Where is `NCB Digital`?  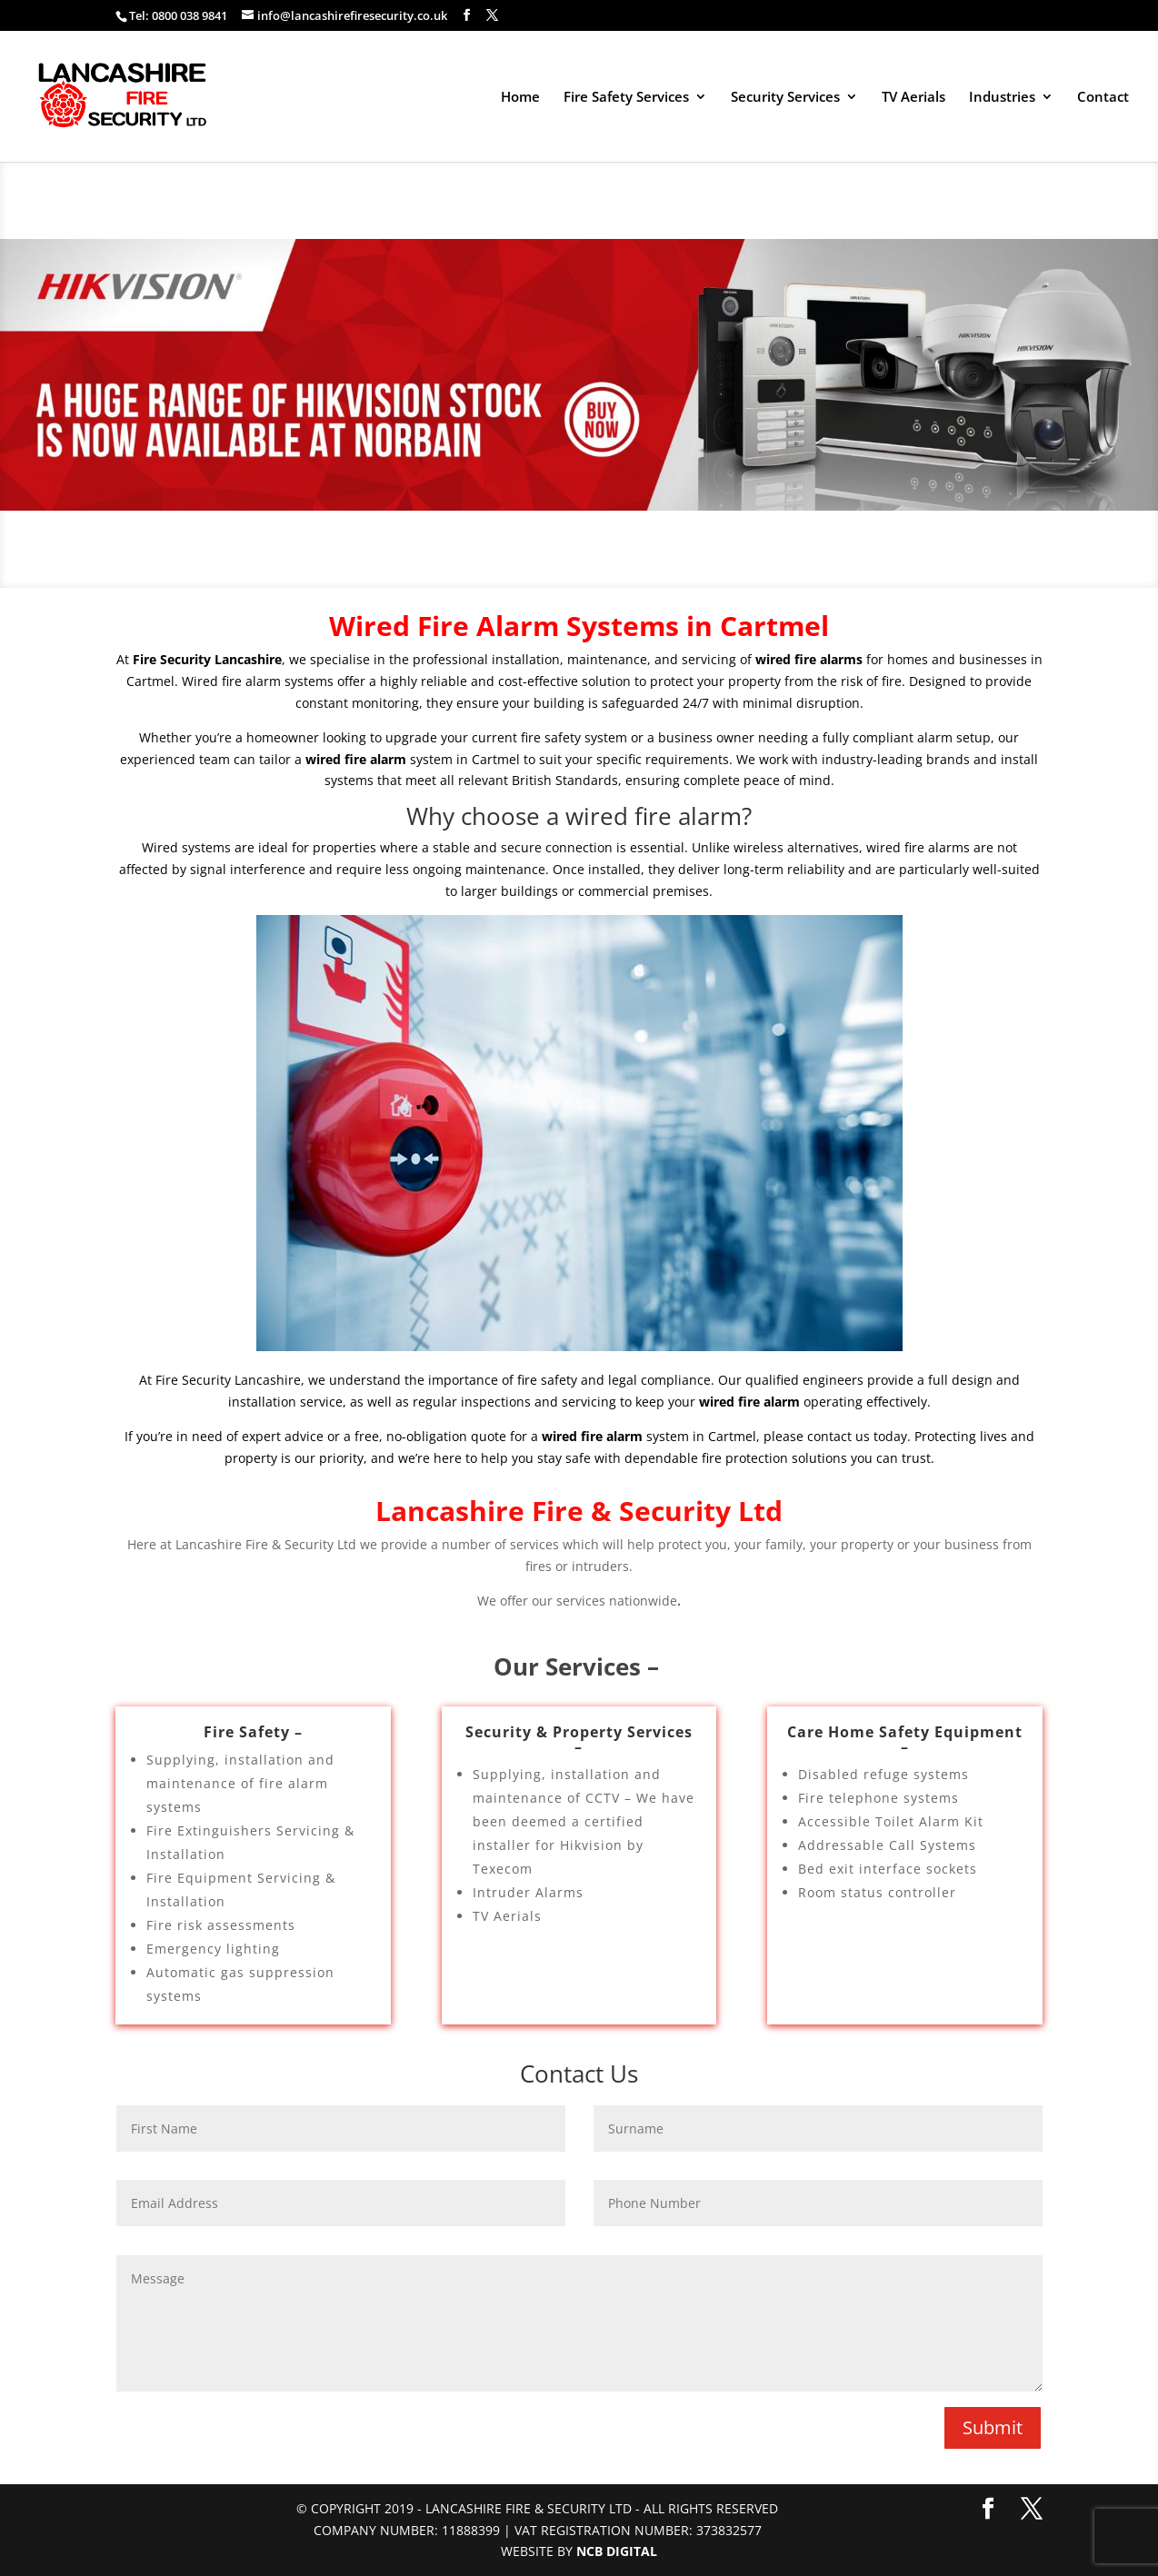 NCB Digital is located at coordinates (616, 2551).